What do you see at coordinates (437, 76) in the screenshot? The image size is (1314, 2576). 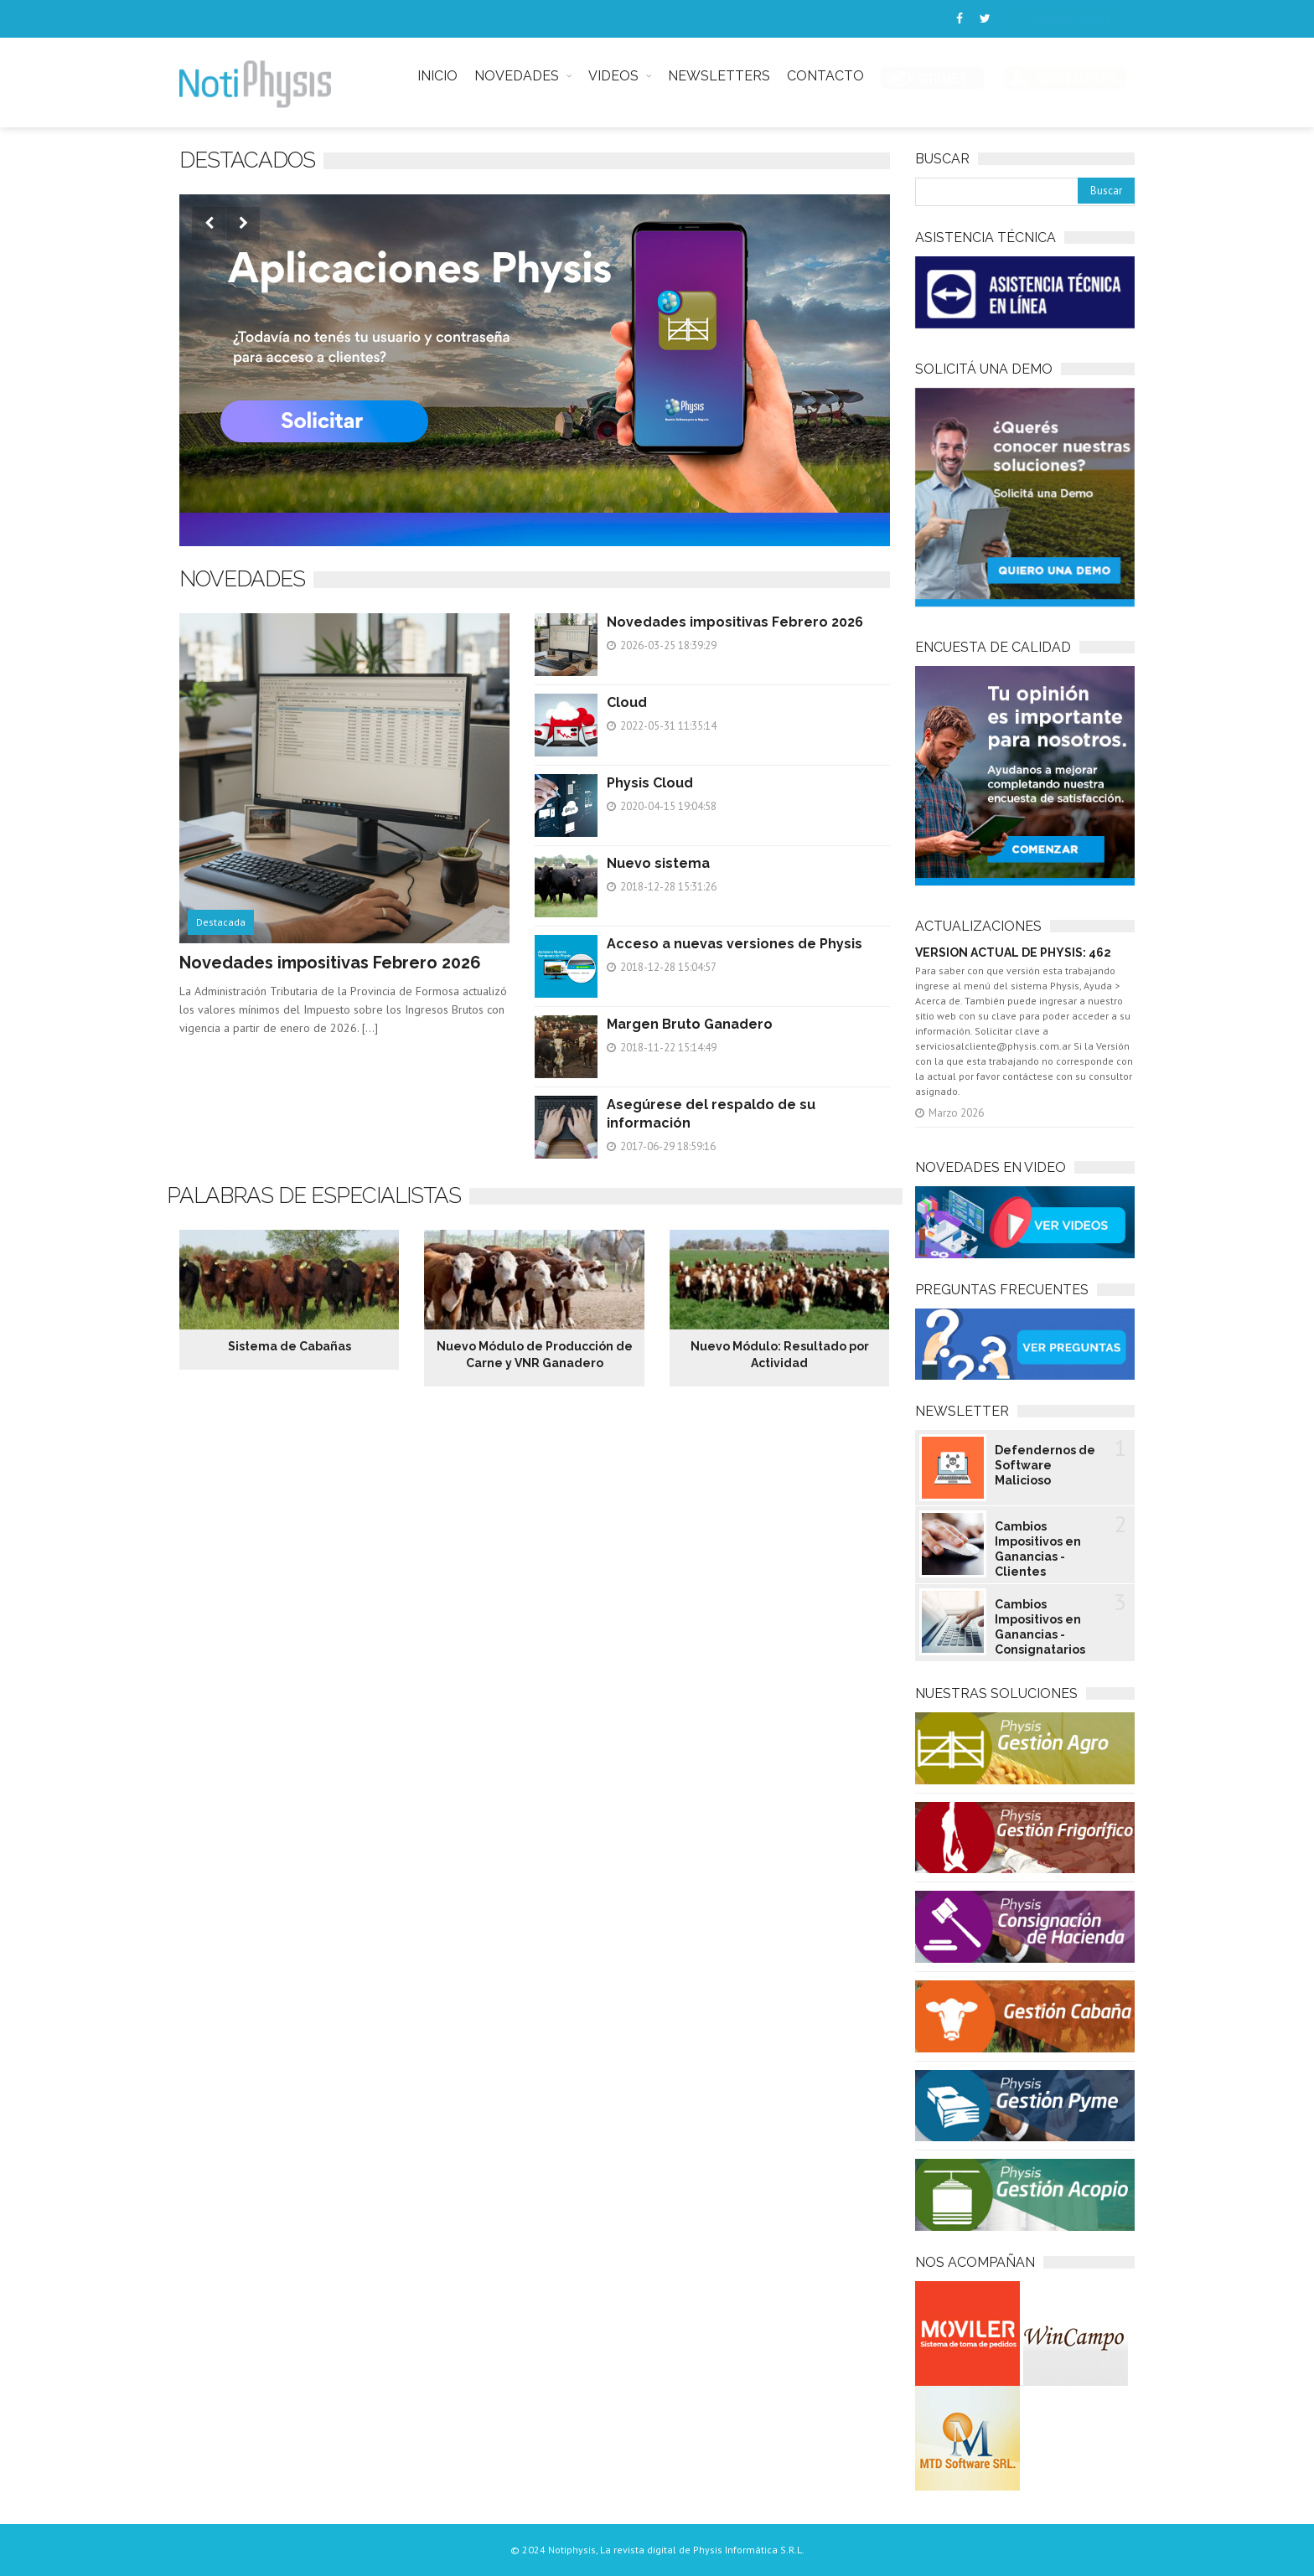 I see `INICIO` at bounding box center [437, 76].